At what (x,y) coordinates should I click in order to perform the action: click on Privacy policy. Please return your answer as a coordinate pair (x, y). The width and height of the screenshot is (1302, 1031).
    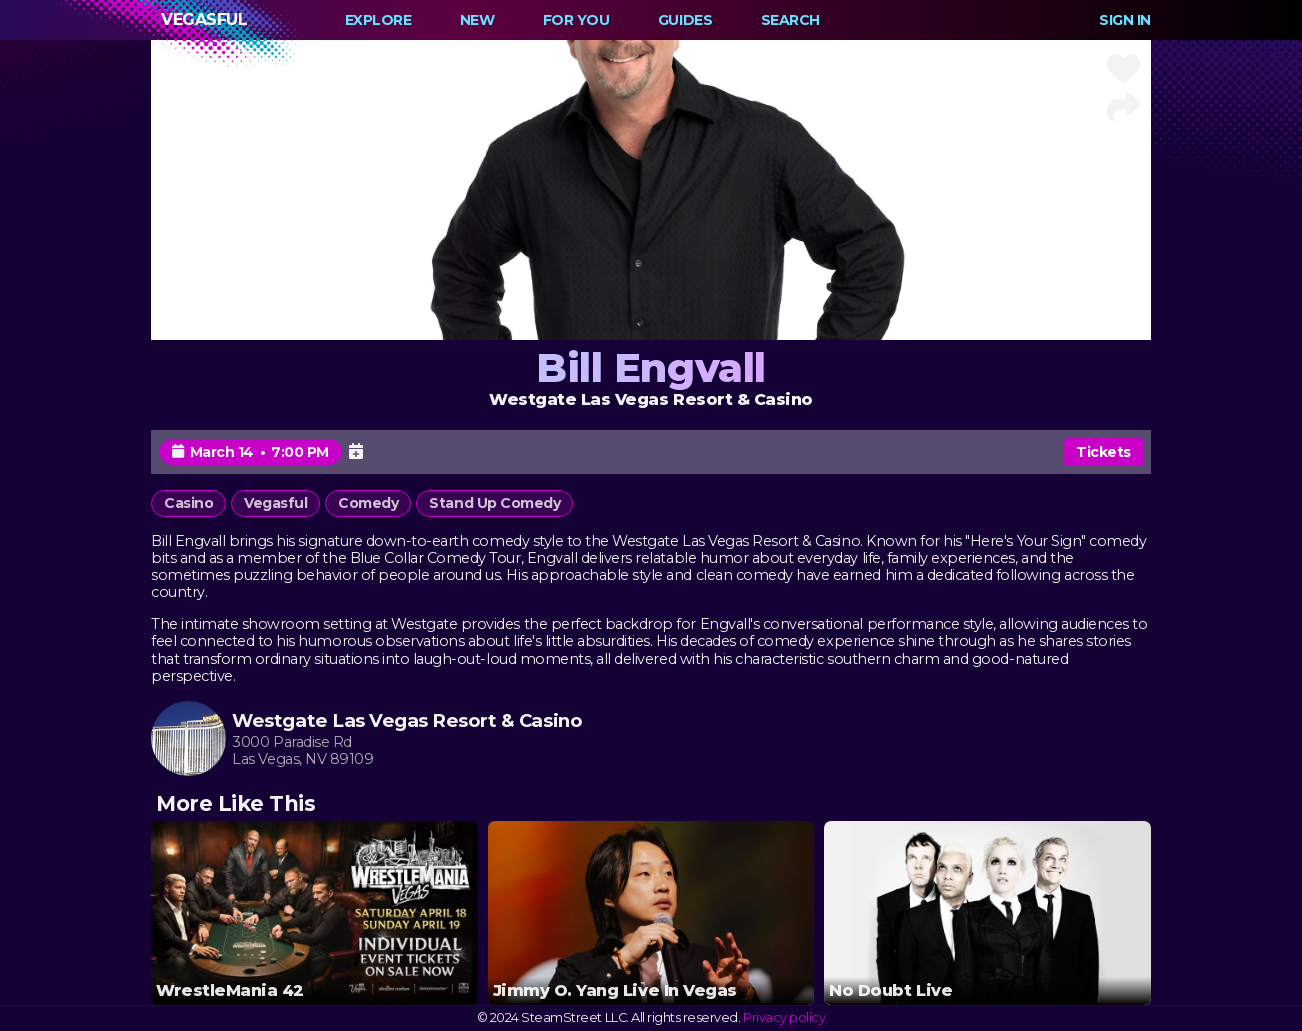
    Looking at the image, I should click on (784, 1017).